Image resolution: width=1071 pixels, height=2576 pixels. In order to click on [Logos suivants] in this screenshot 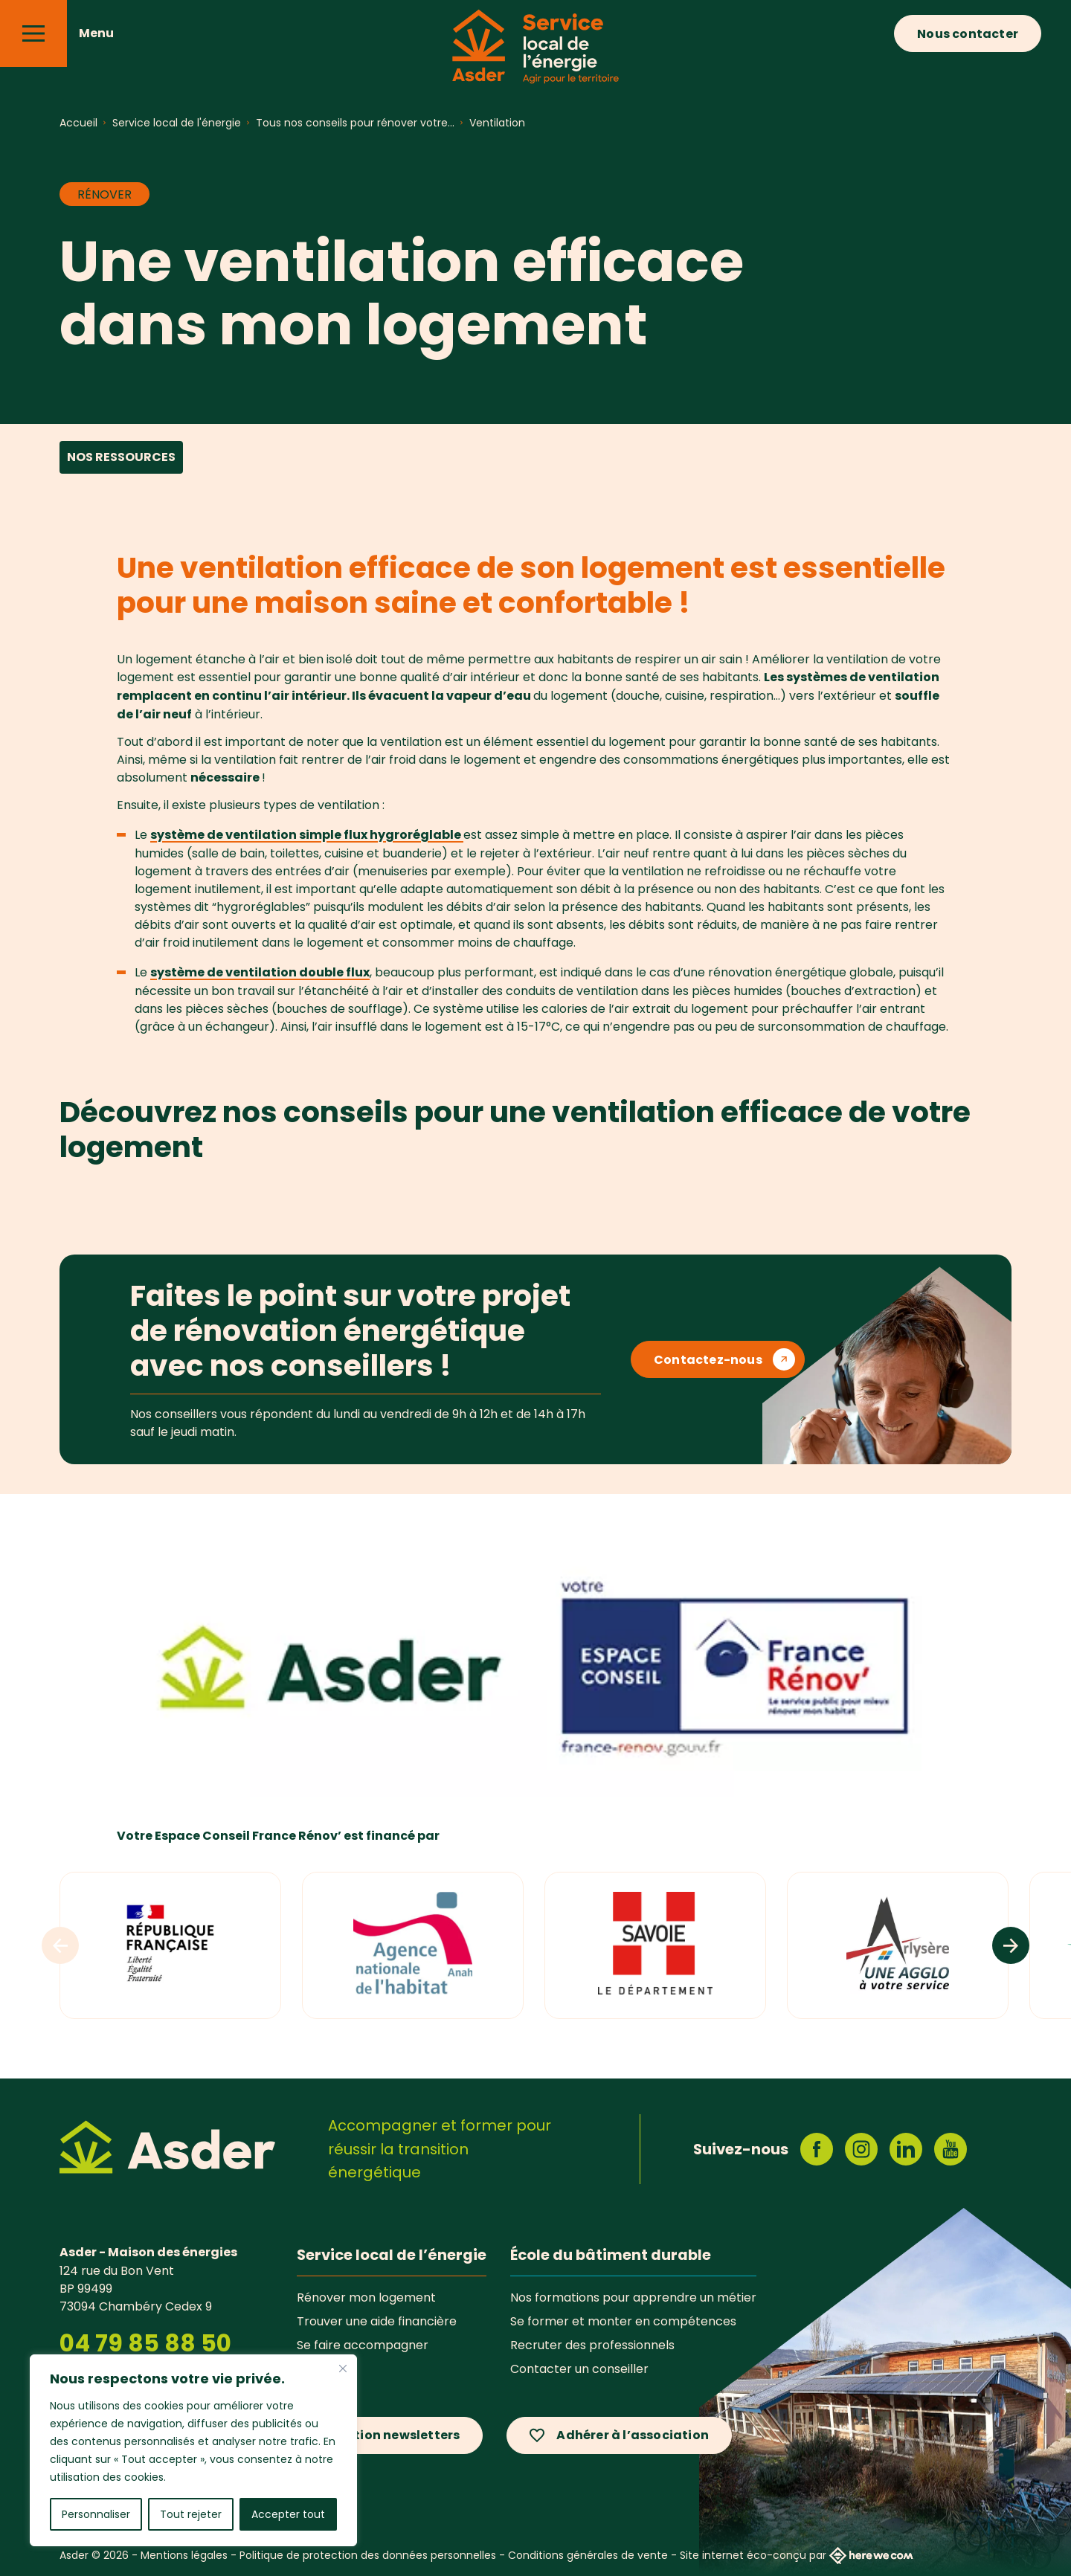, I will do `click(1010, 1945)`.